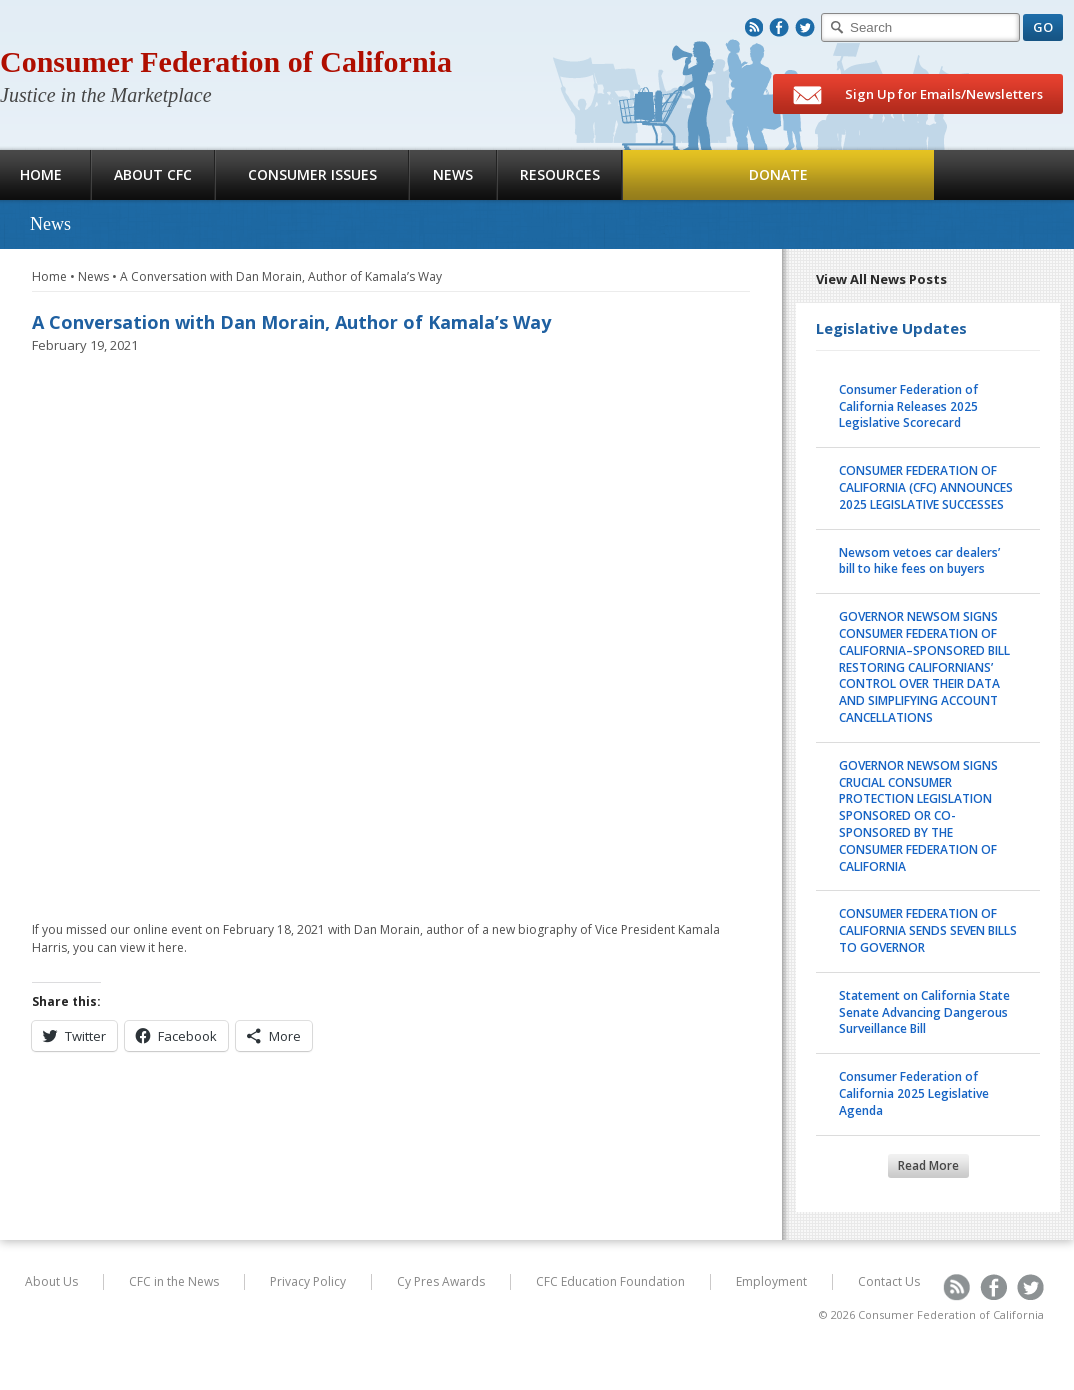 The height and width of the screenshot is (1390, 1074). Describe the element at coordinates (560, 174) in the screenshot. I see `Resources` at that location.